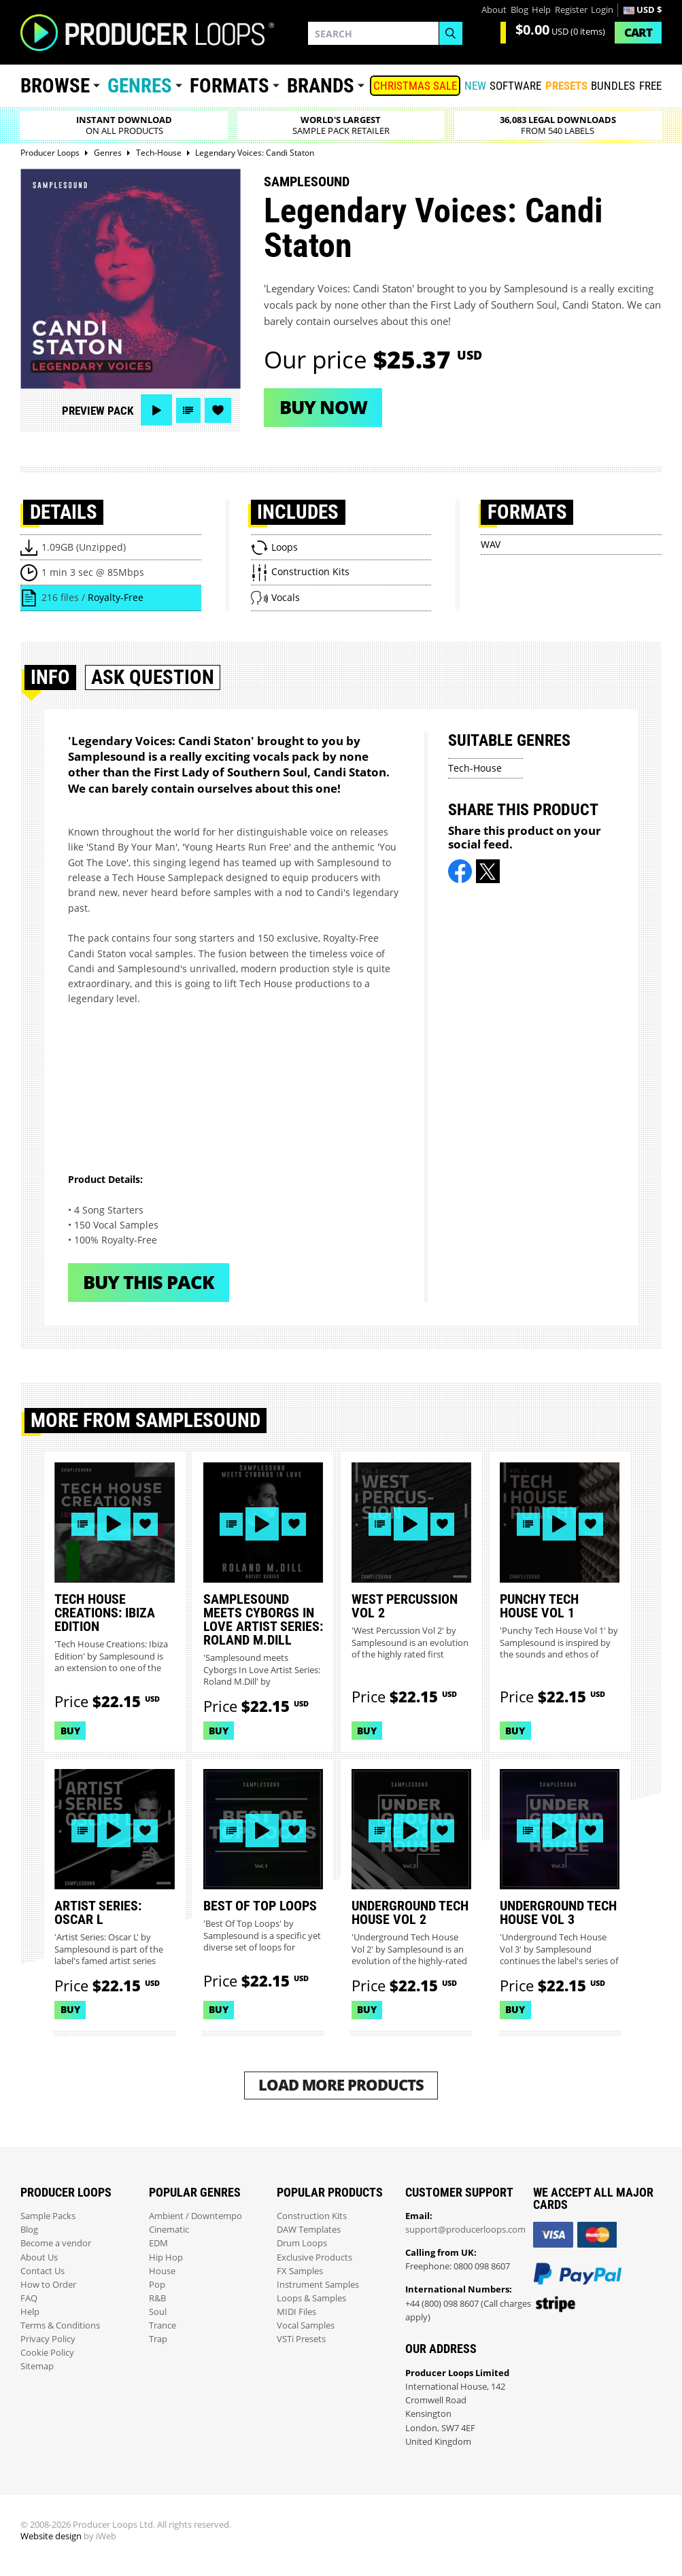 The height and width of the screenshot is (2576, 682). I want to click on New, so click(475, 85).